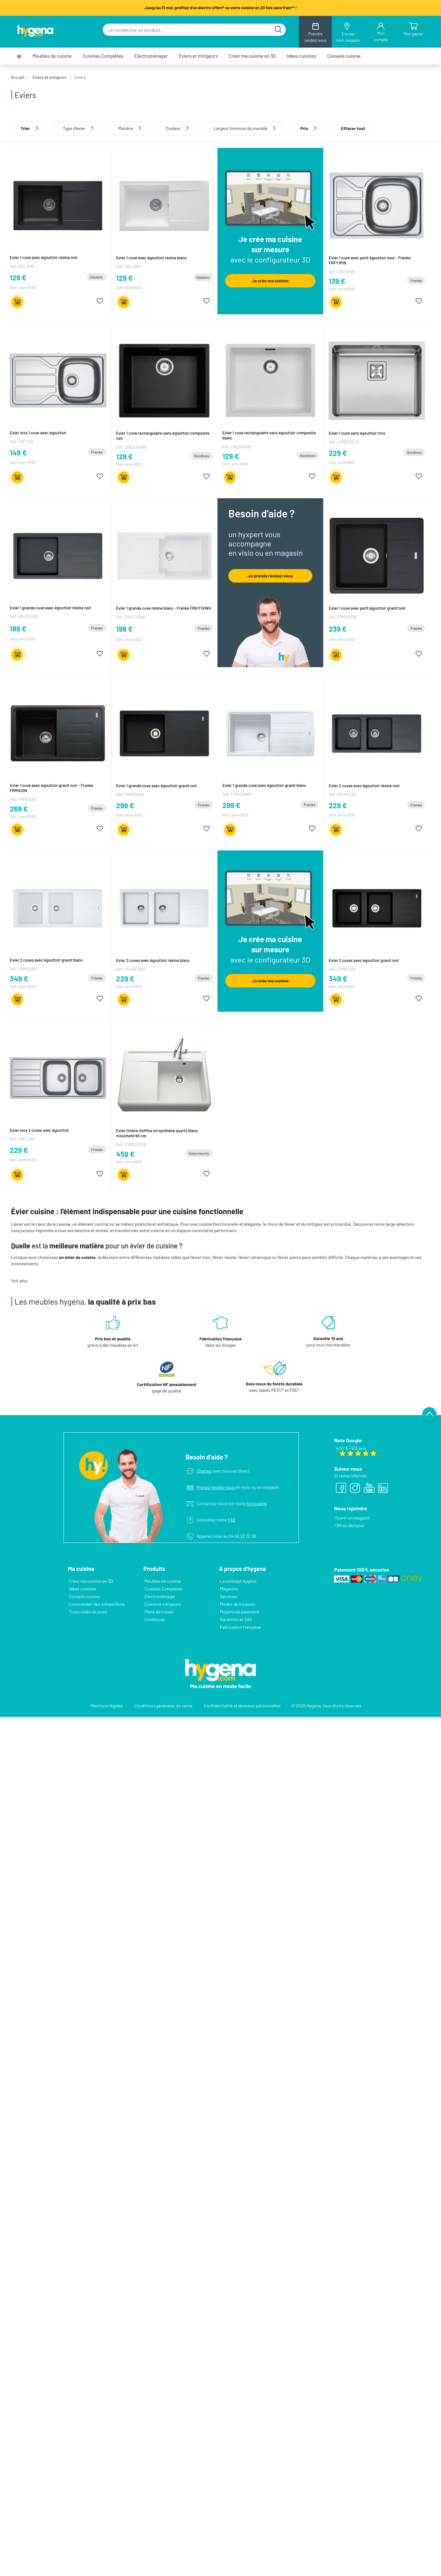  Describe the element at coordinates (220, 7) in the screenshot. I see `Jusqu'au 31 mai, profitez d'un électro offert* ou votre cuisine en 20 fois sans frais** !` at that location.